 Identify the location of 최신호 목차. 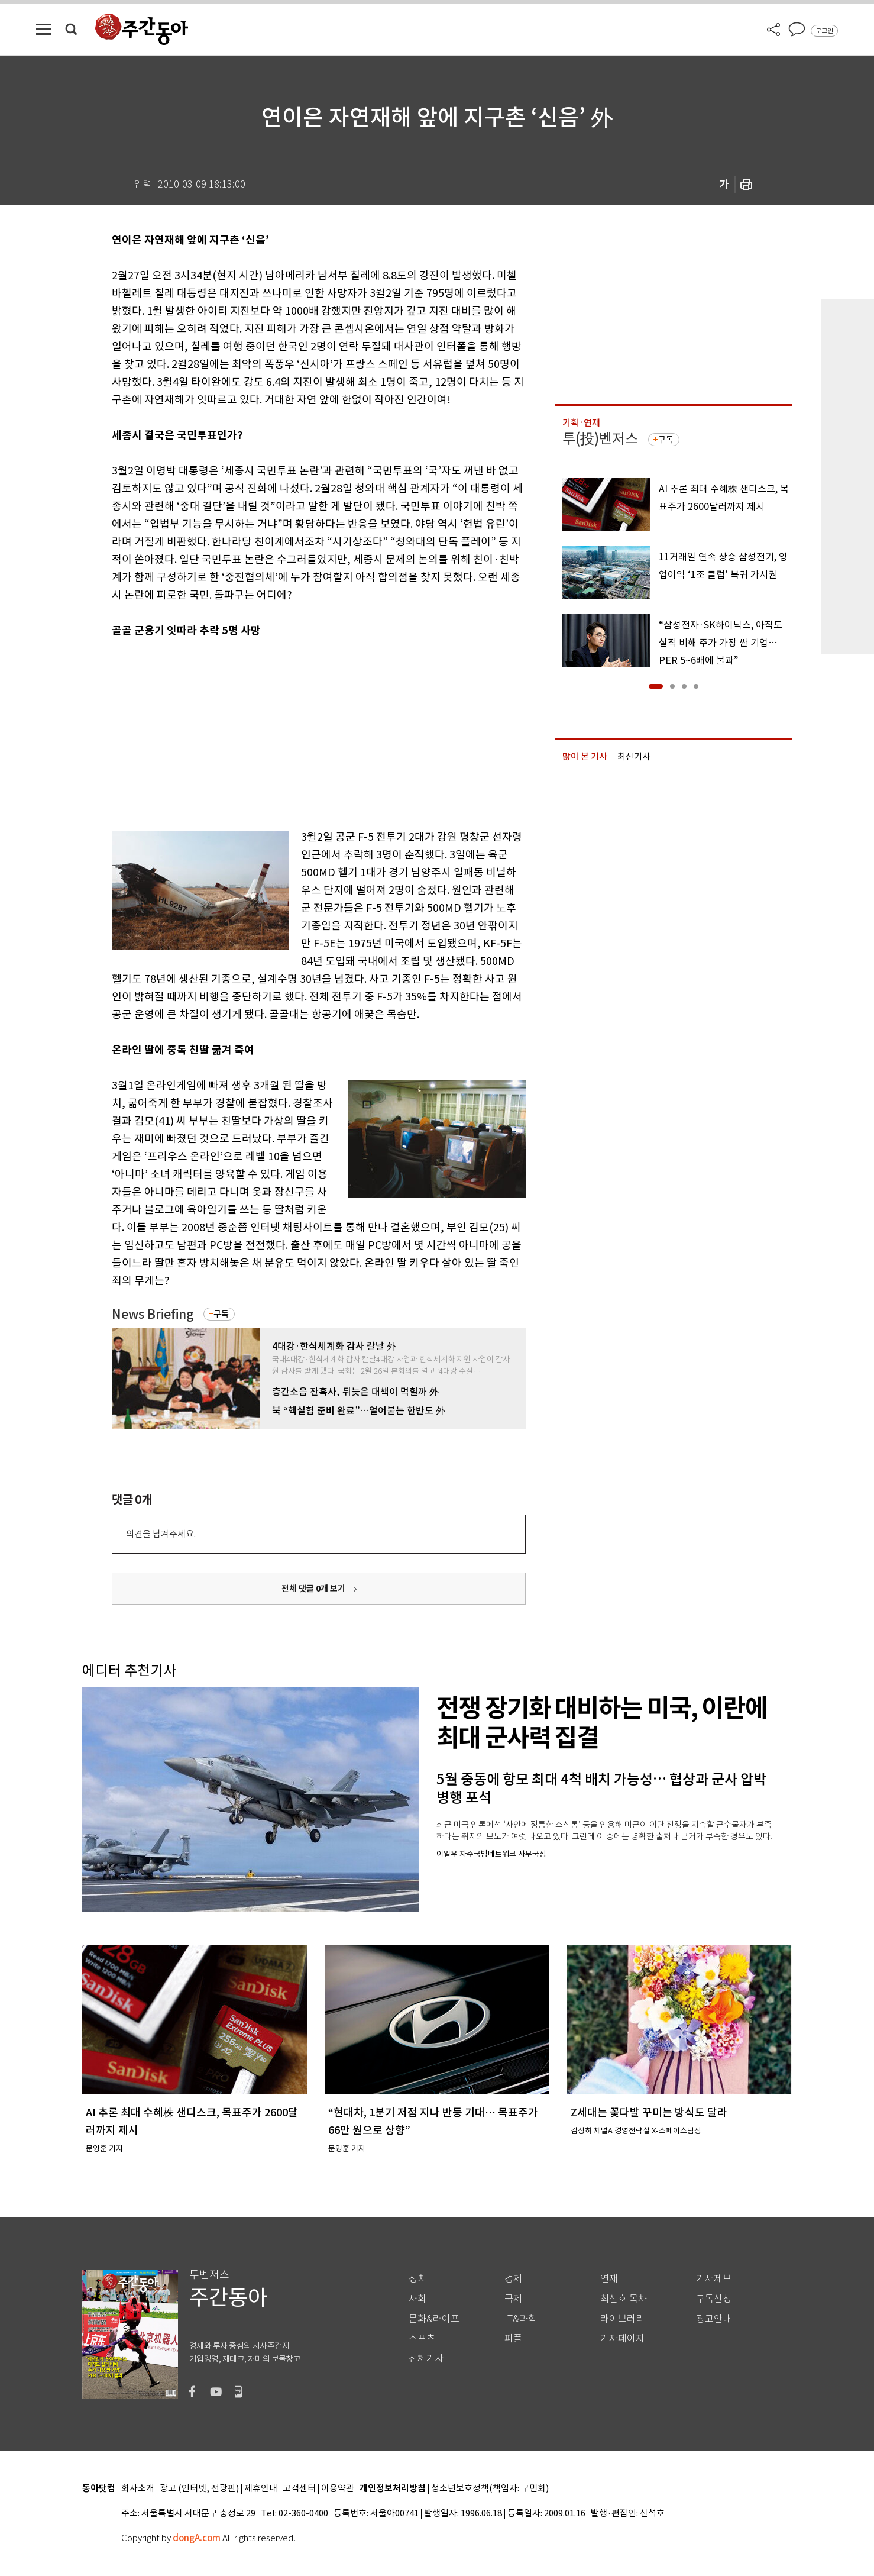
(623, 2298).